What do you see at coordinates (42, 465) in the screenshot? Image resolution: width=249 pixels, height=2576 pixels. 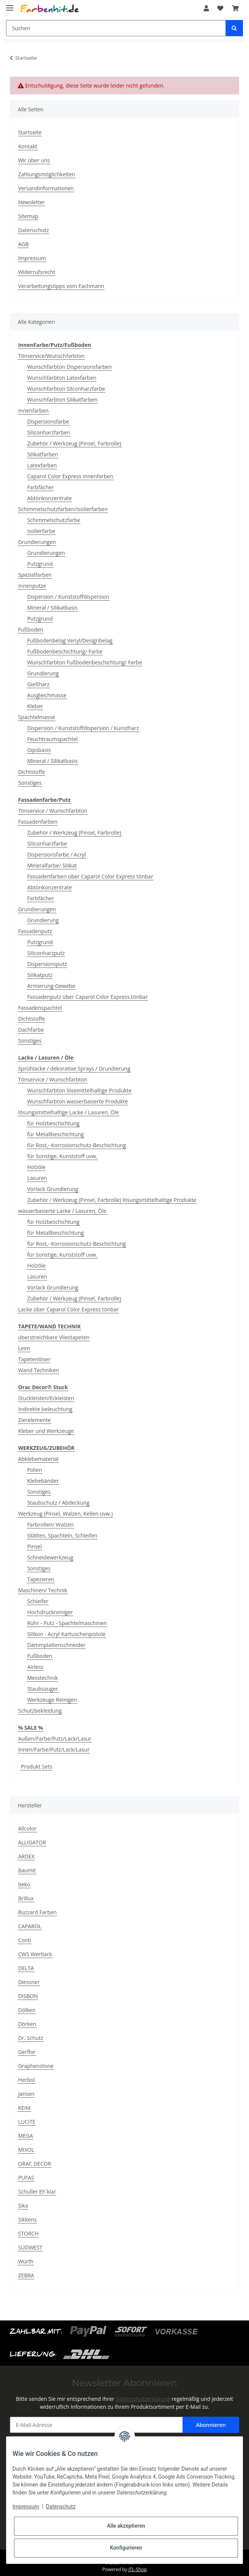 I see `Latexfarben` at bounding box center [42, 465].